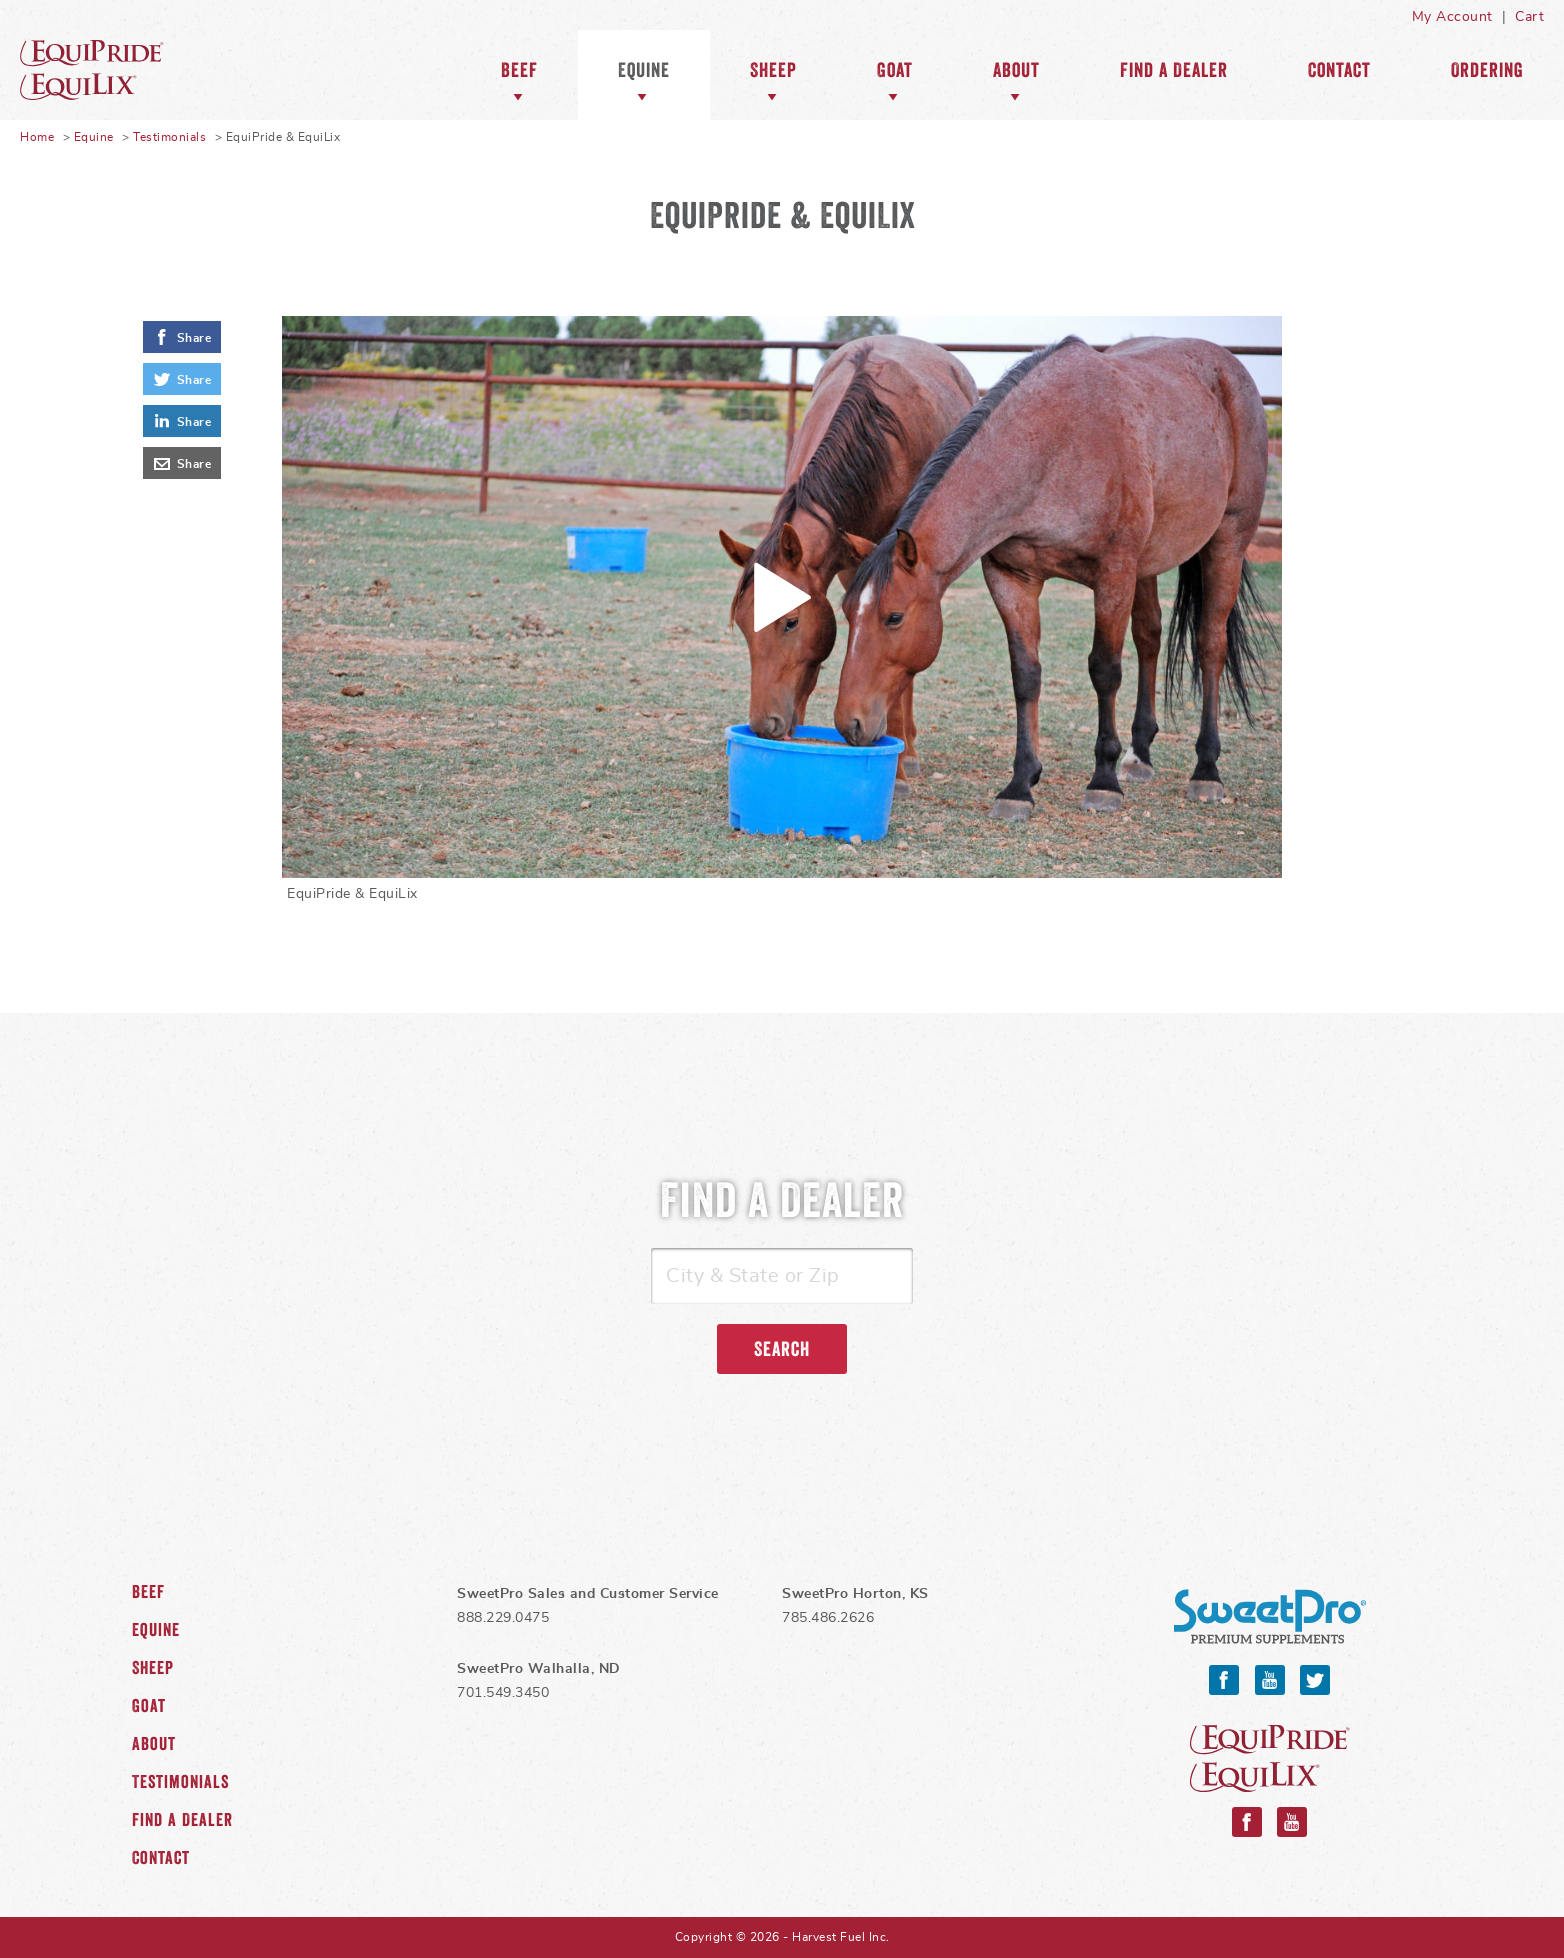 This screenshot has width=1564, height=1958. What do you see at coordinates (37, 137) in the screenshot?
I see `Home` at bounding box center [37, 137].